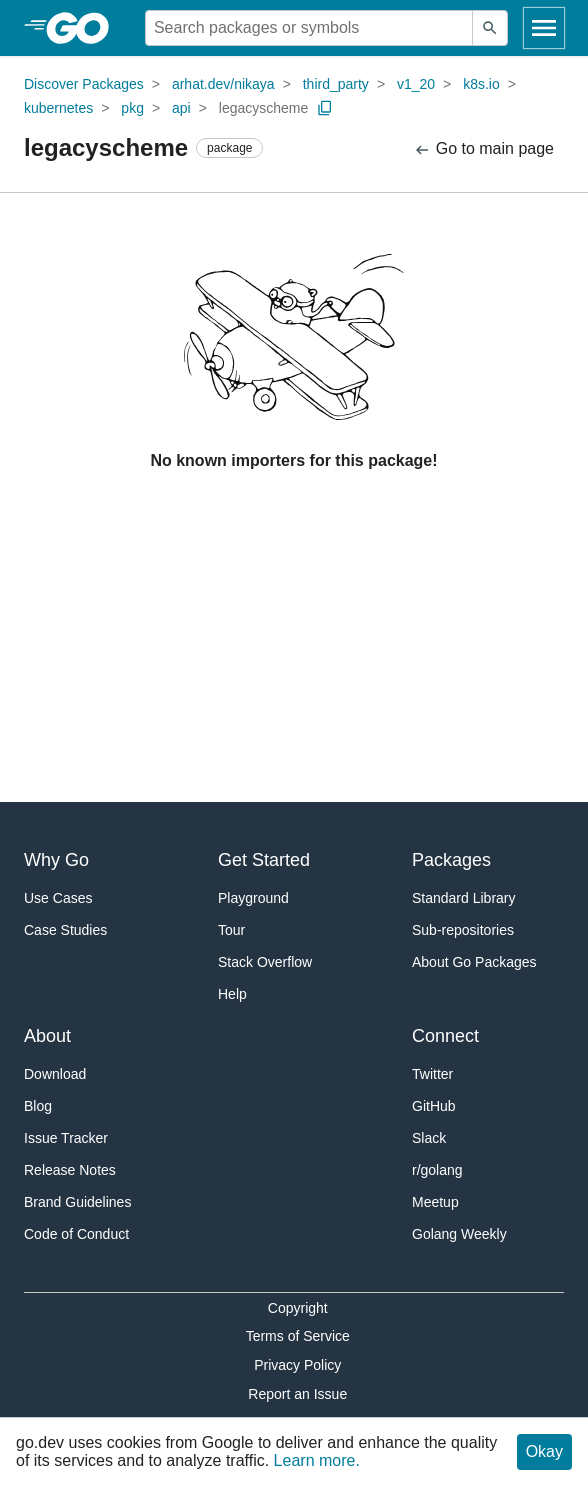 Image resolution: width=588 pixels, height=1486 pixels. What do you see at coordinates (463, 930) in the screenshot?
I see `Sub-repositories` at bounding box center [463, 930].